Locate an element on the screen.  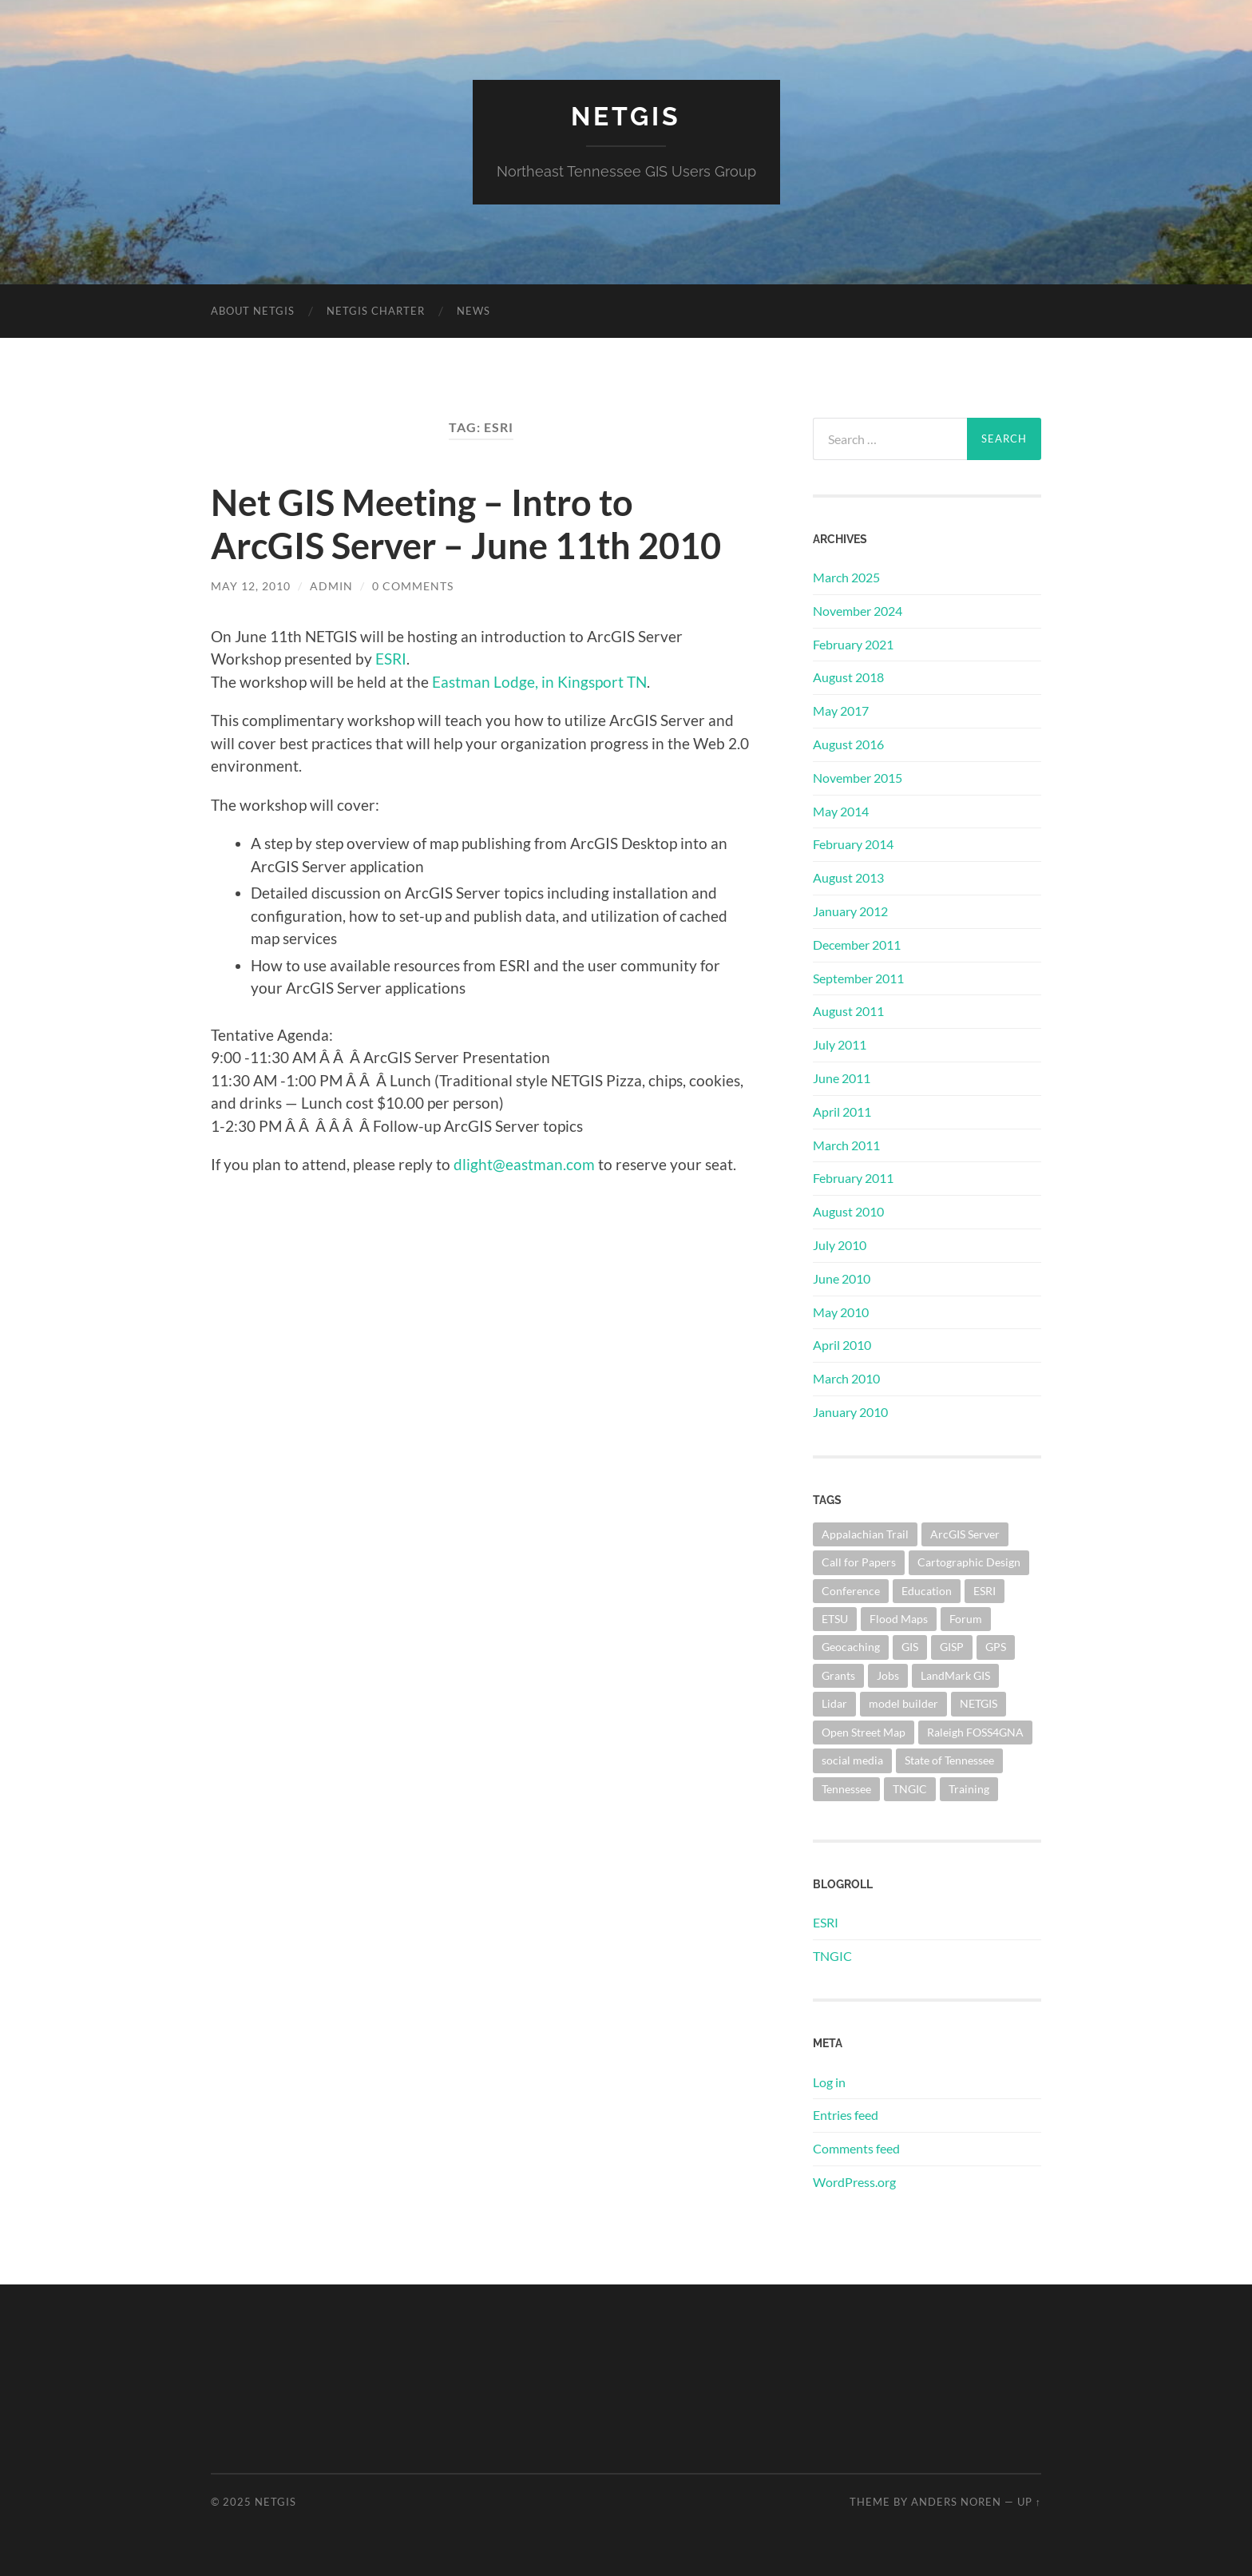
TNGIC is located at coordinates (832, 1955).